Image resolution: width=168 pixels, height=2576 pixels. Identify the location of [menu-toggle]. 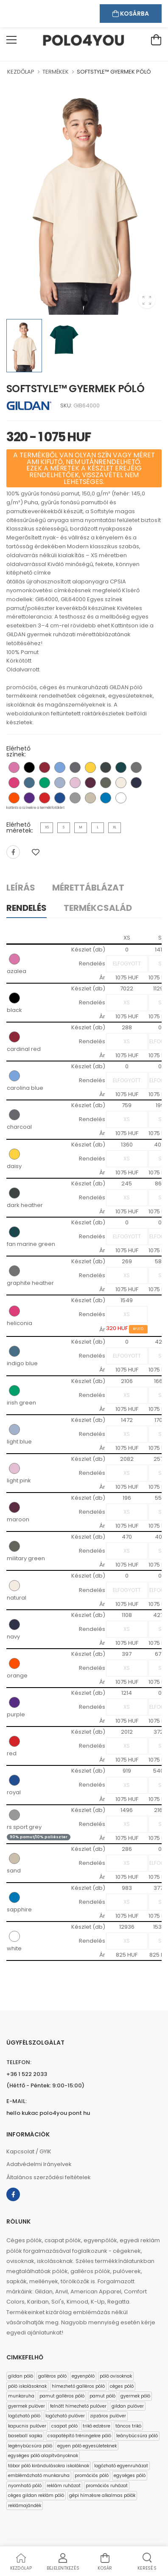
(11, 40).